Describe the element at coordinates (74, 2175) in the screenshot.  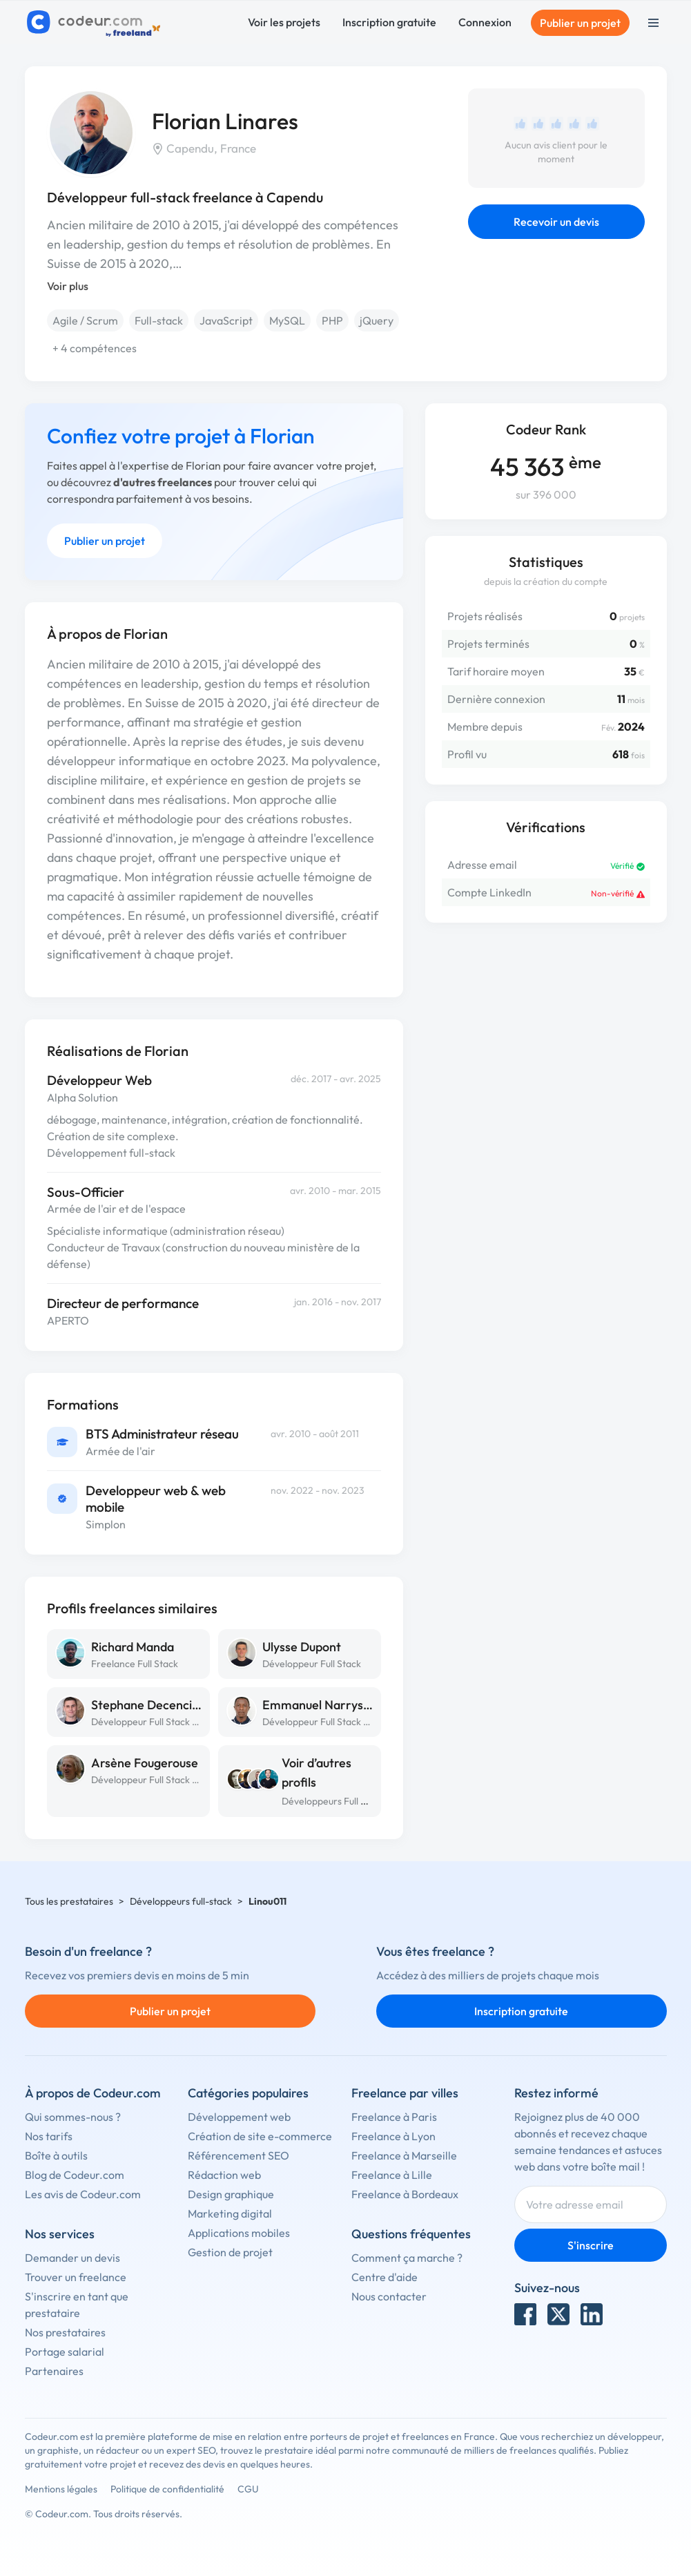
I see `Blog de Codeur.com` at that location.